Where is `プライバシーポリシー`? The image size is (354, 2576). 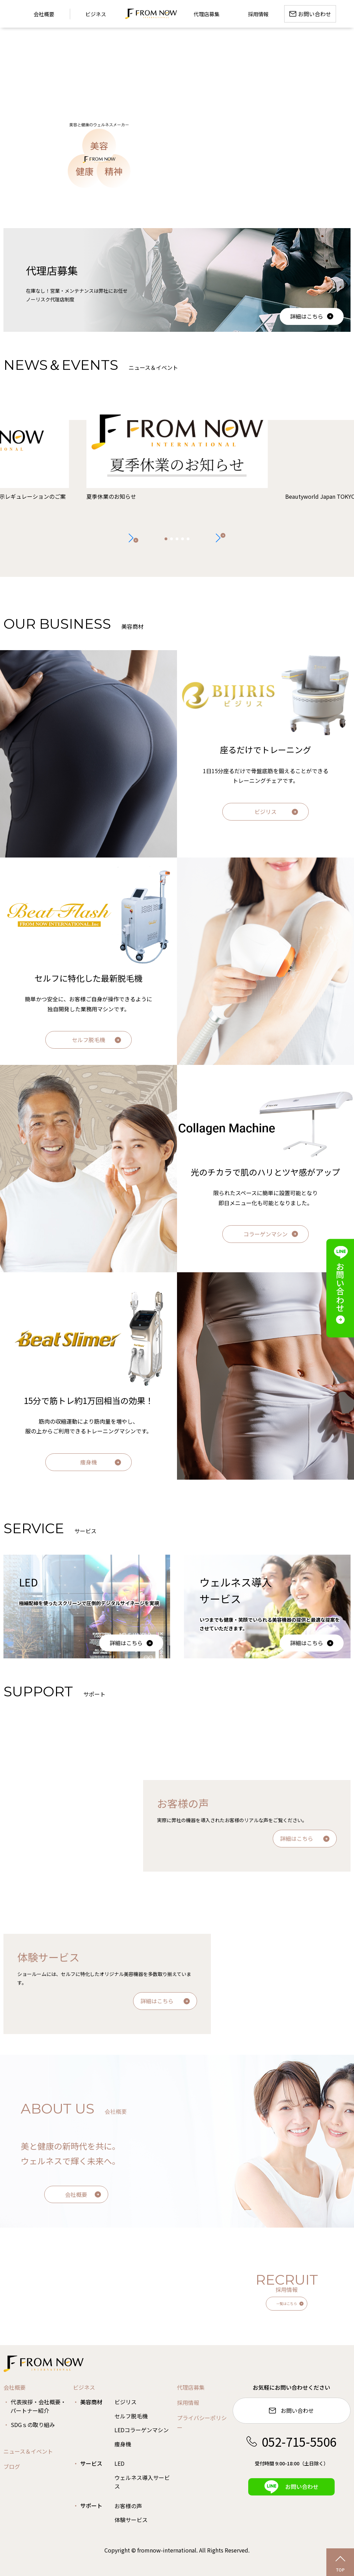
プライバシーポリシー is located at coordinates (202, 2423).